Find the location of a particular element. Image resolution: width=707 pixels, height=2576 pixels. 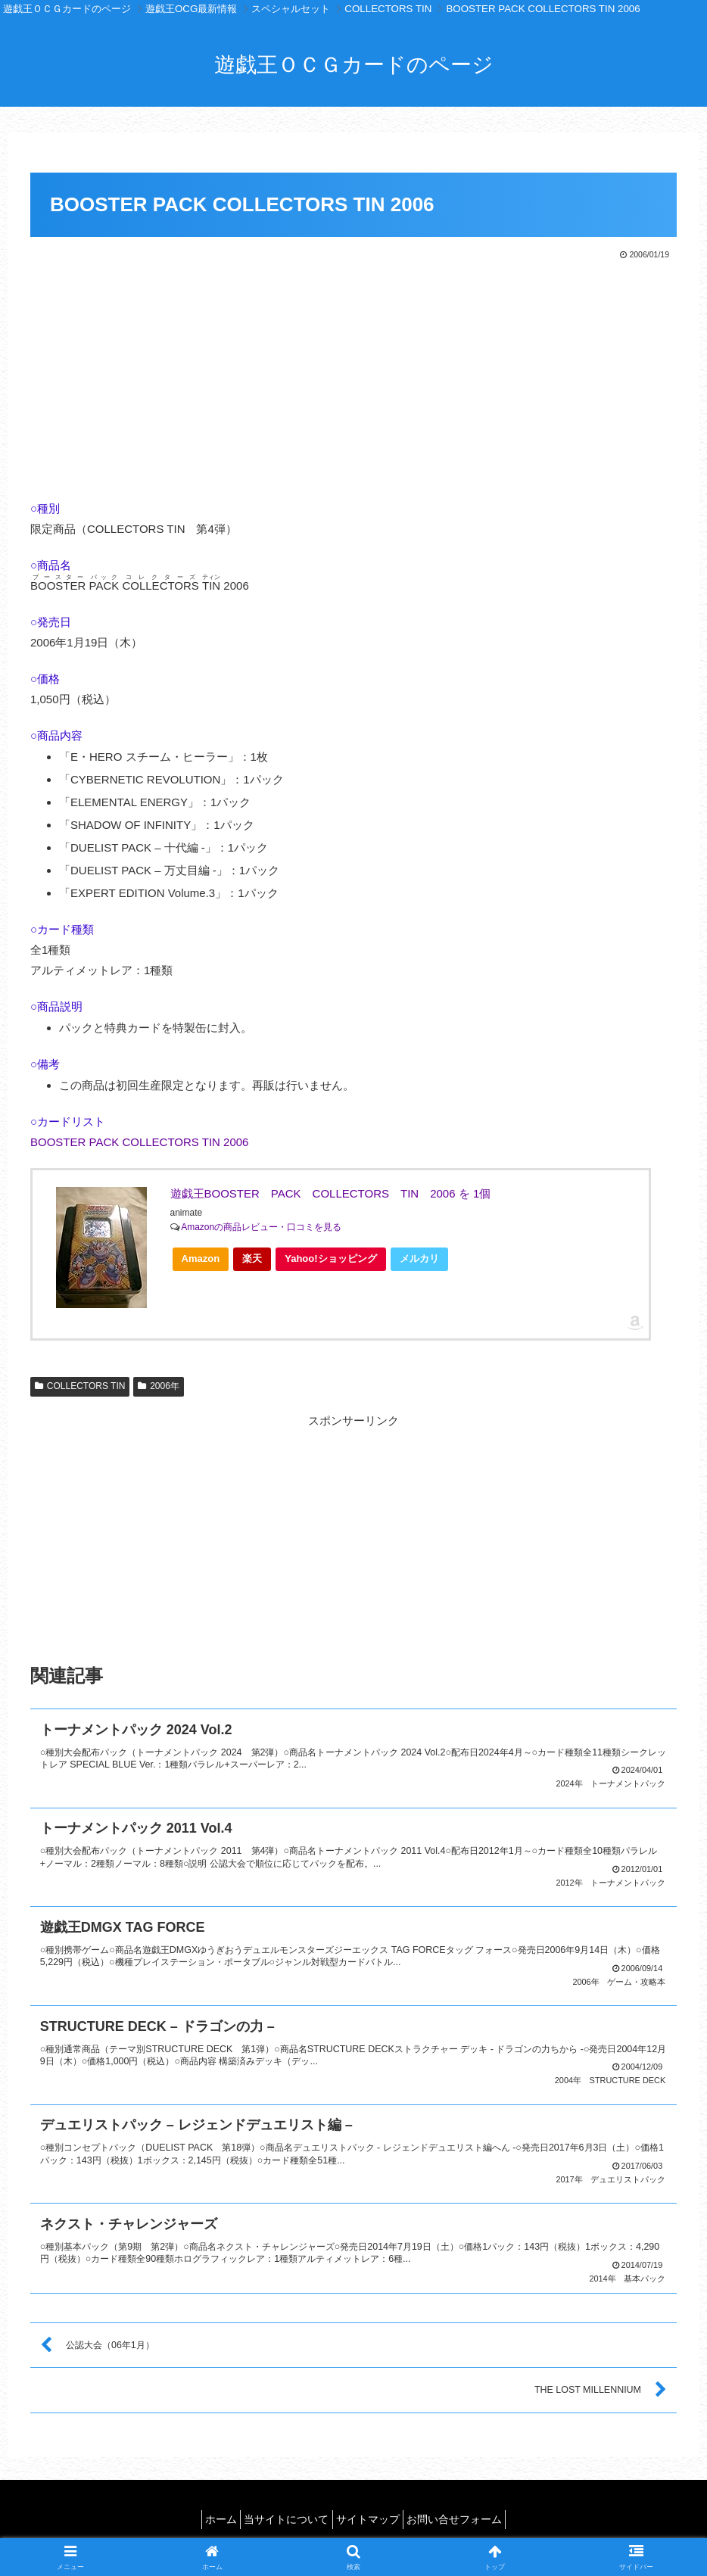

楽天 is located at coordinates (252, 1258).